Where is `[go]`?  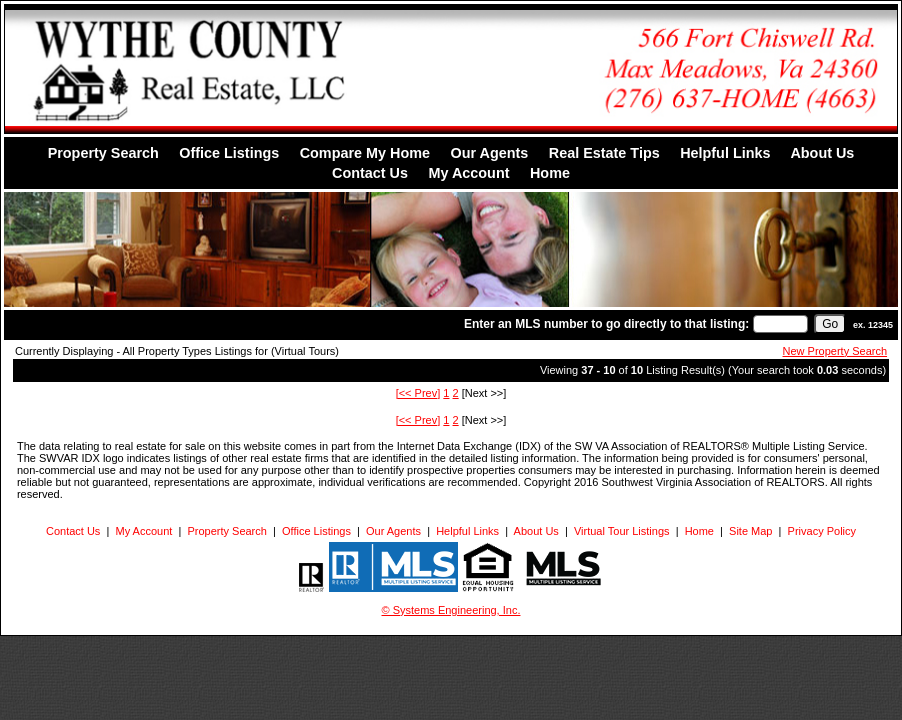
[go] is located at coordinates (830, 324).